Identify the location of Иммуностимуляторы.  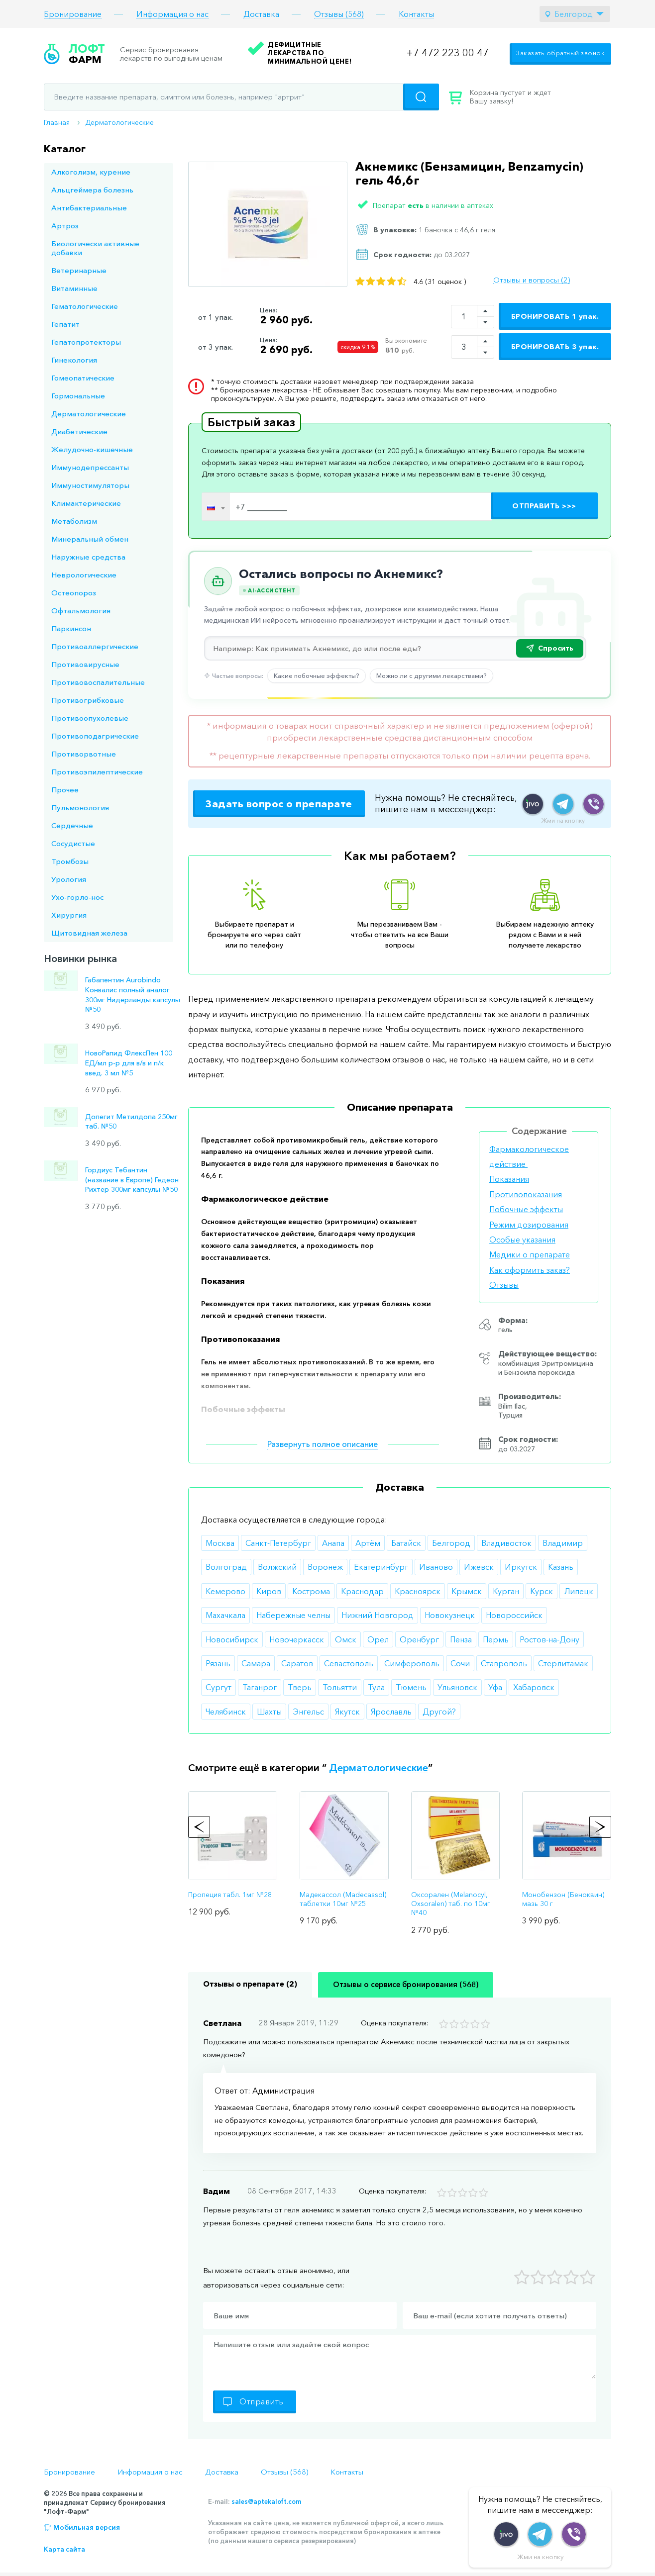
(90, 485).